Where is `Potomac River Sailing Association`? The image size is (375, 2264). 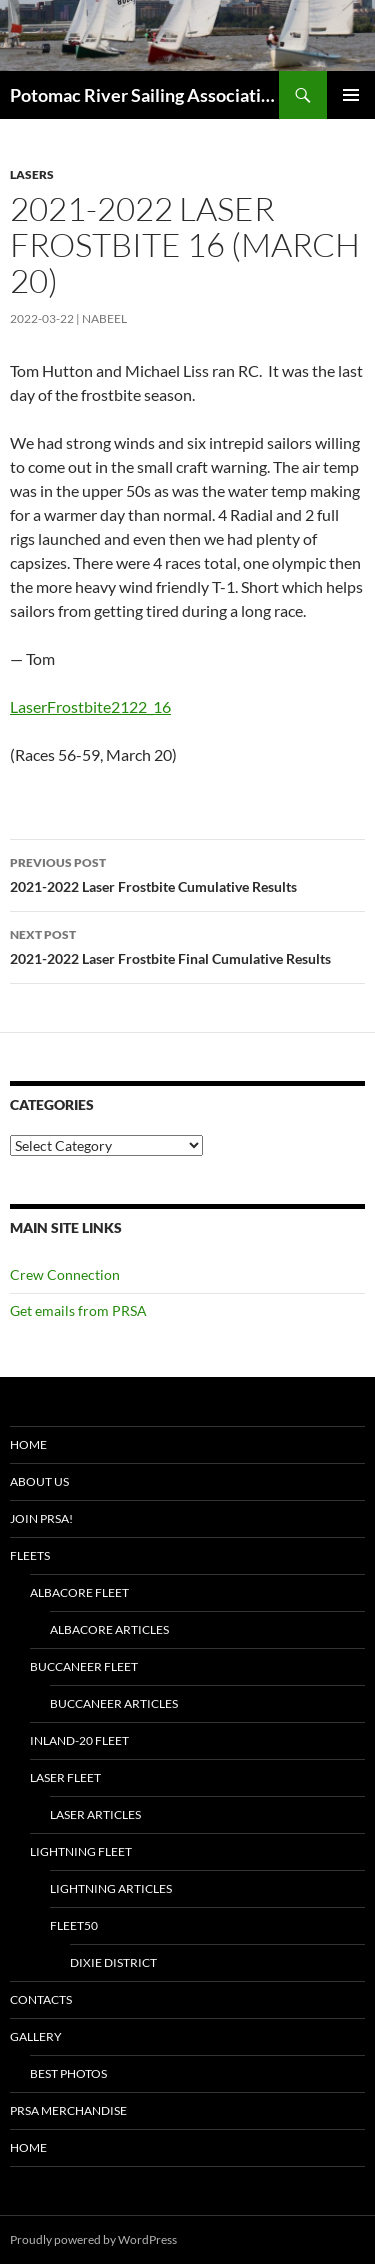 Potomac River Sailing Association is located at coordinates (144, 95).